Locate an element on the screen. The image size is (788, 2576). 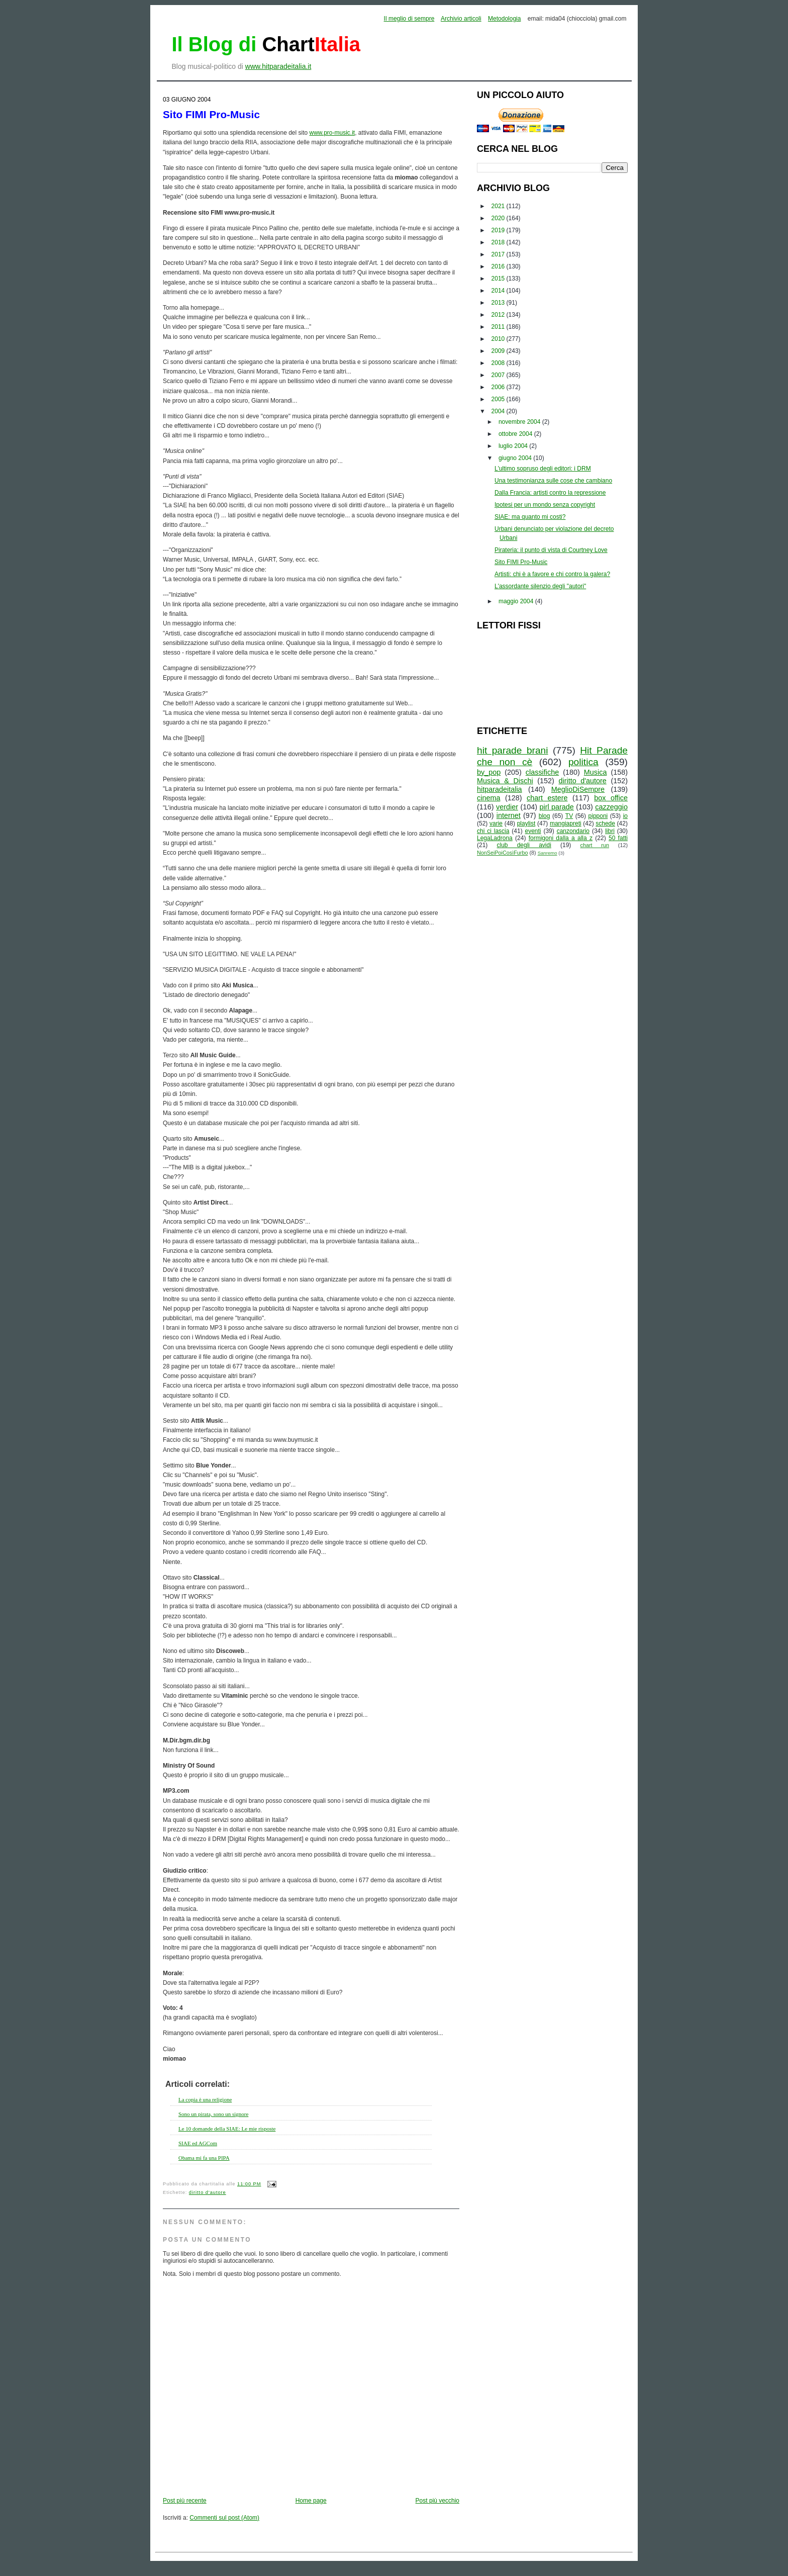
La copia è una religione is located at coordinates (205, 2099).